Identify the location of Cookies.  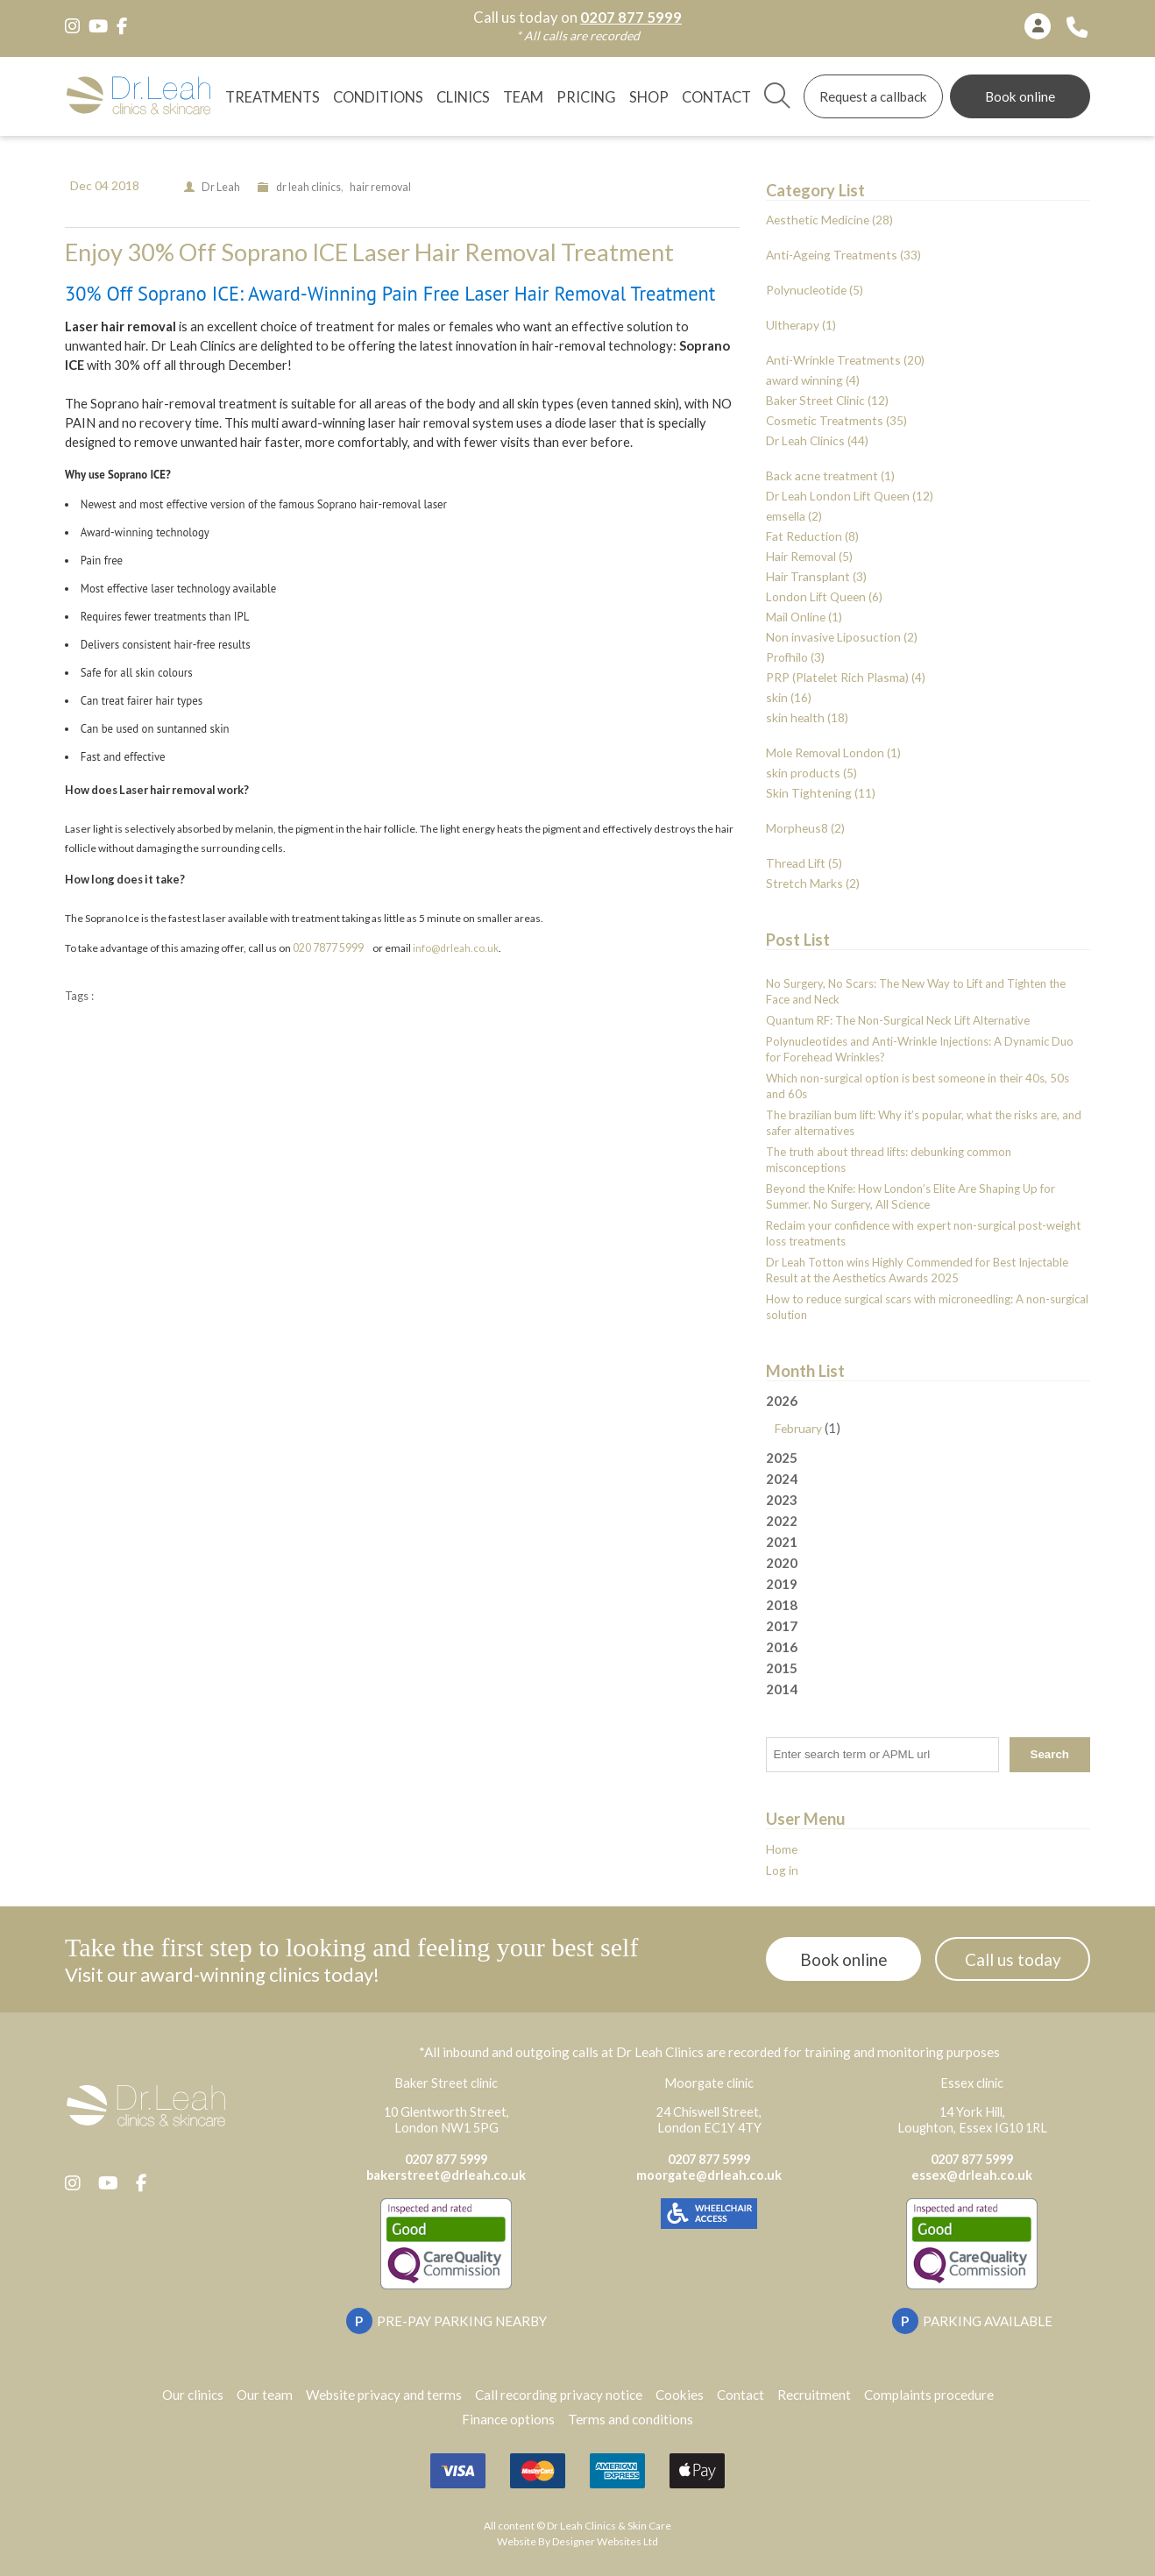
(679, 2394).